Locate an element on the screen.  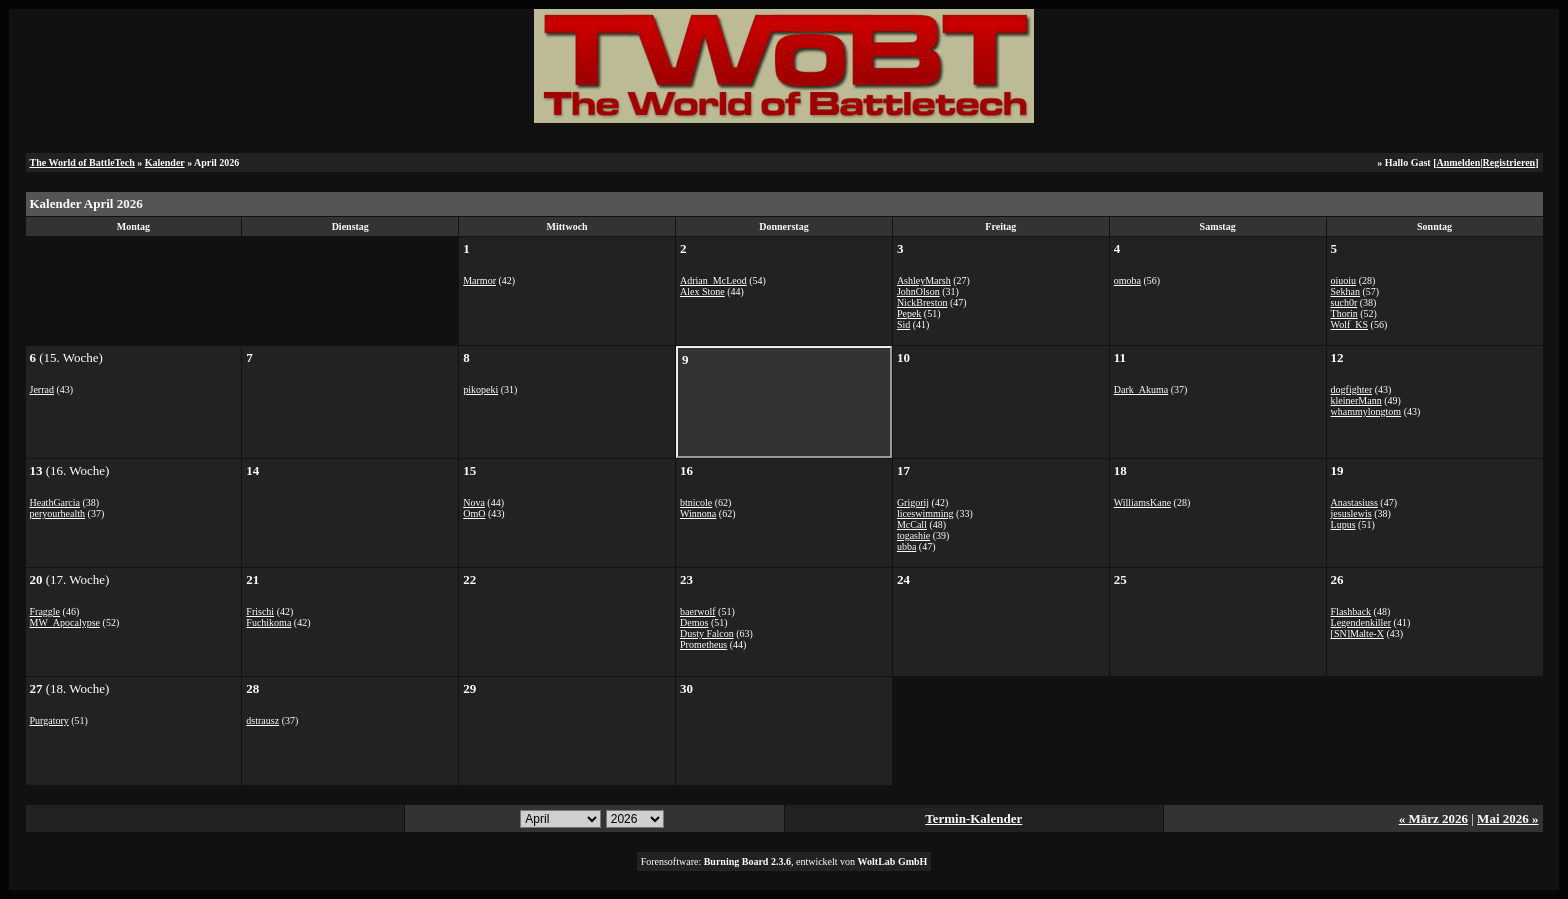
ubba is located at coordinates (906, 546).